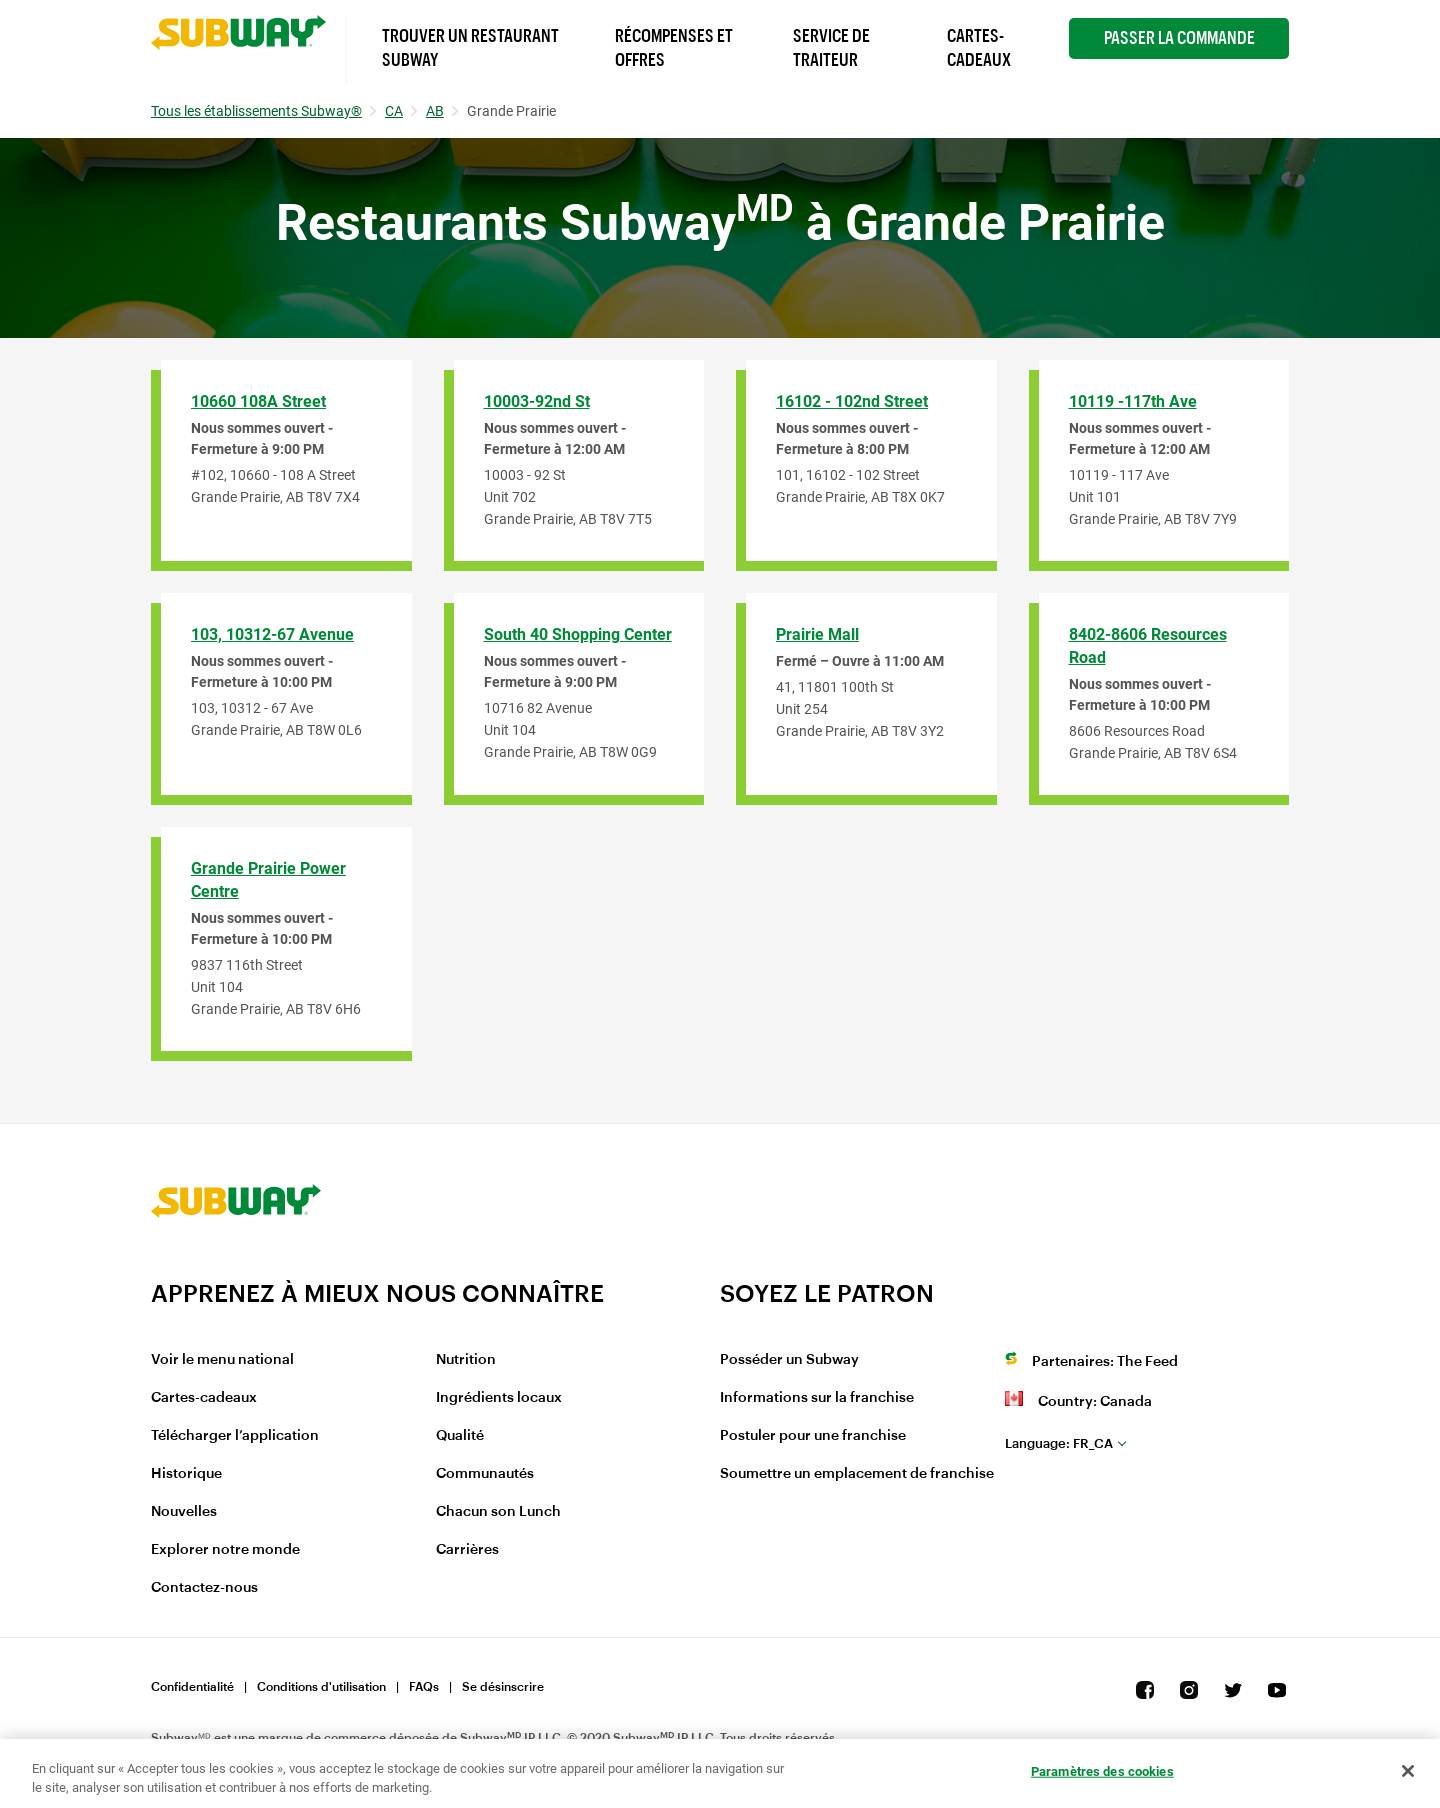 This screenshot has width=1440, height=1808. Describe the element at coordinates (537, 401) in the screenshot. I see `10003-92nd St` at that location.